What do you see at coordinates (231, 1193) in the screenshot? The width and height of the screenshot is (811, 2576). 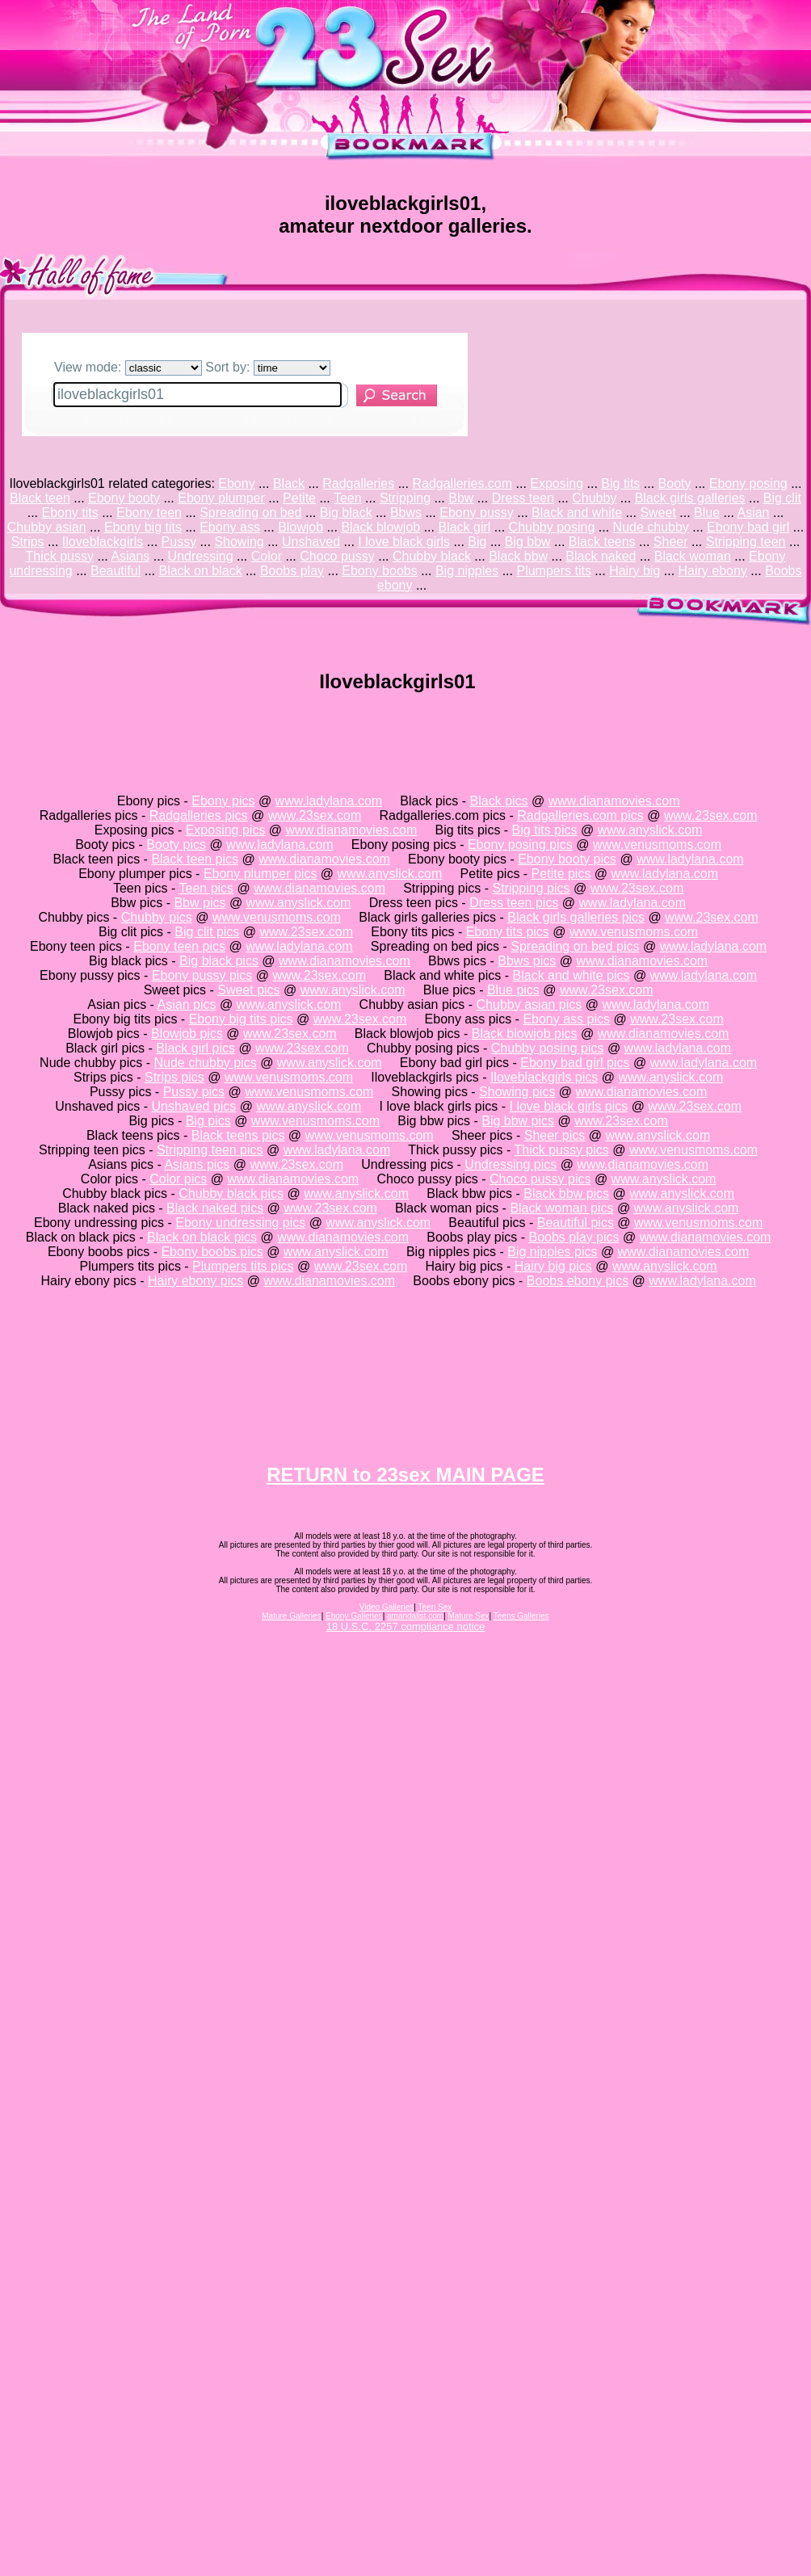 I see `Chubby black pics` at bounding box center [231, 1193].